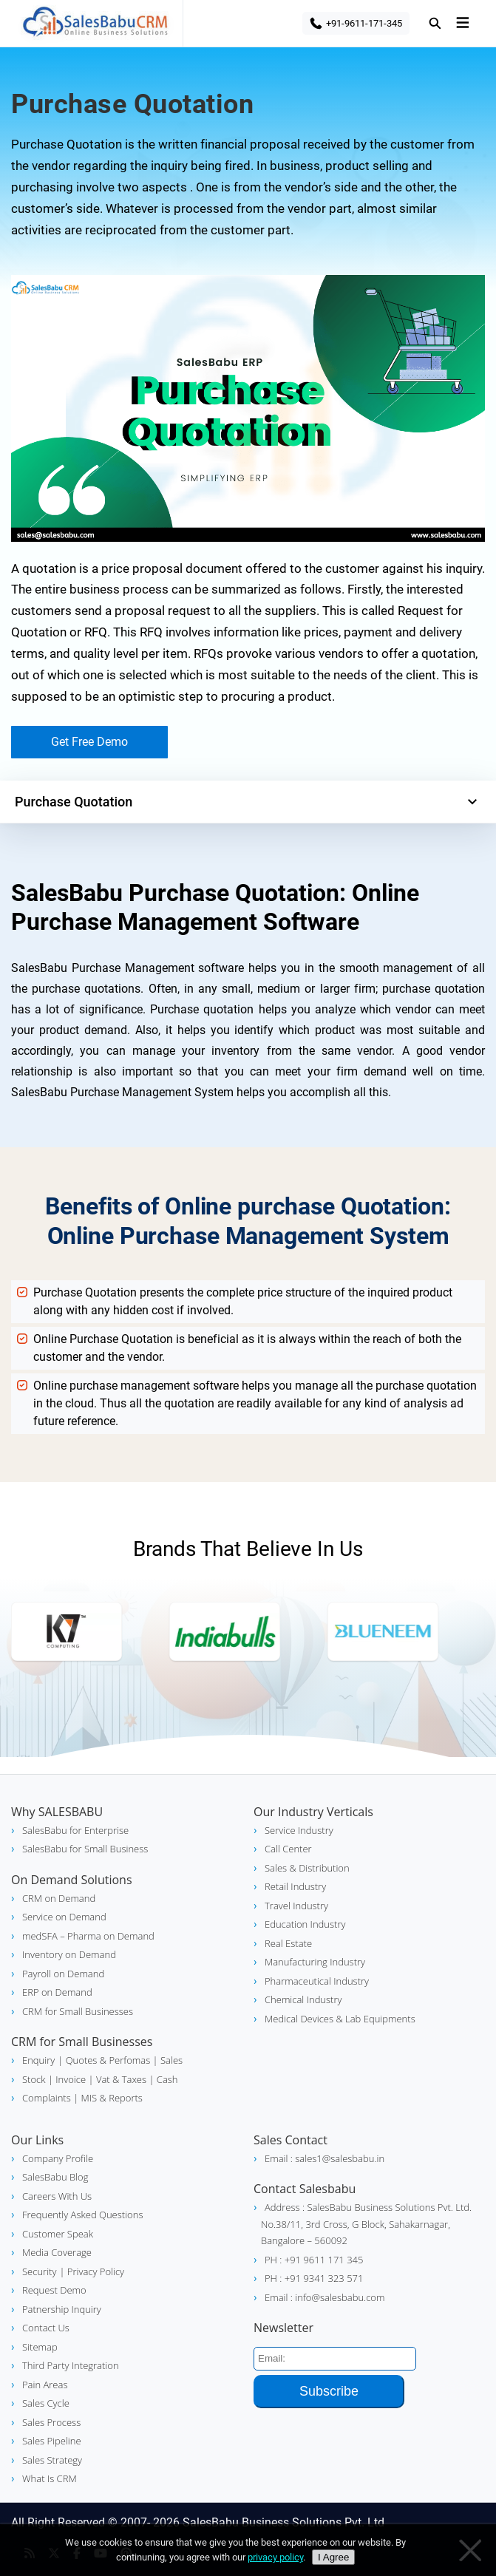  Describe the element at coordinates (107, 2097) in the screenshot. I see `| MIS & Reports` at that location.